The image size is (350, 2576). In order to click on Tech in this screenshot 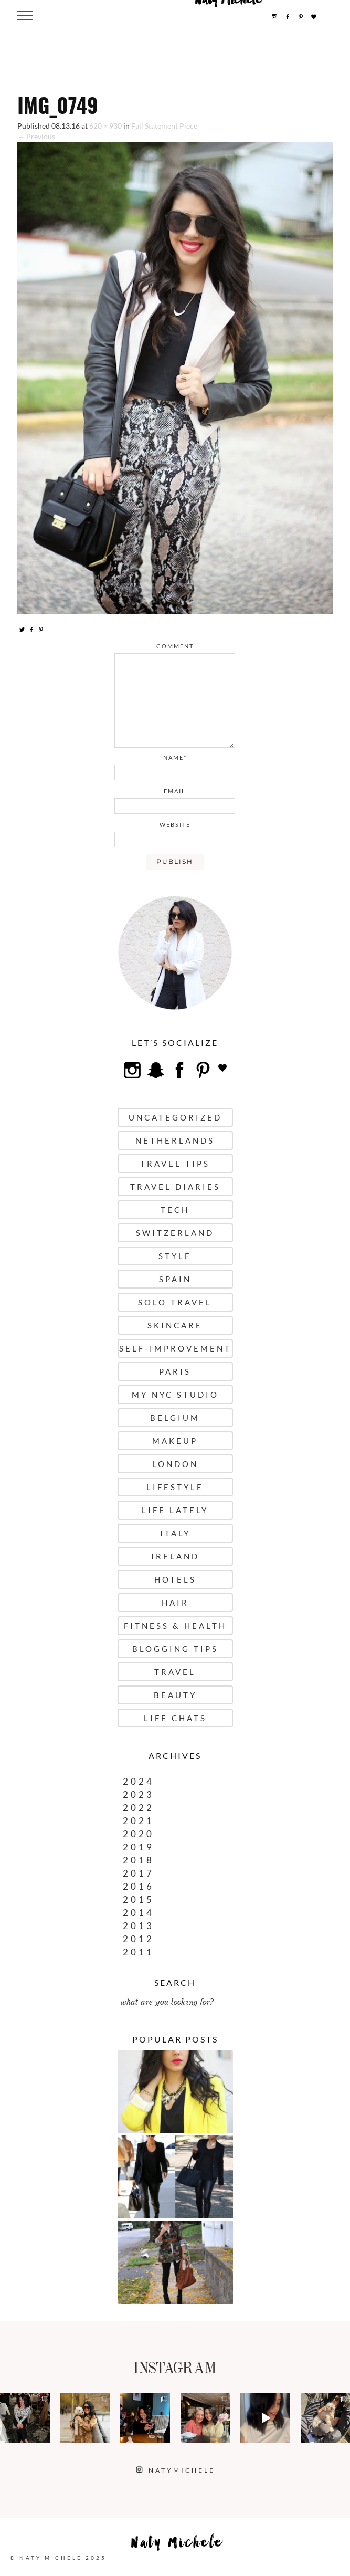, I will do `click(175, 1209)`.